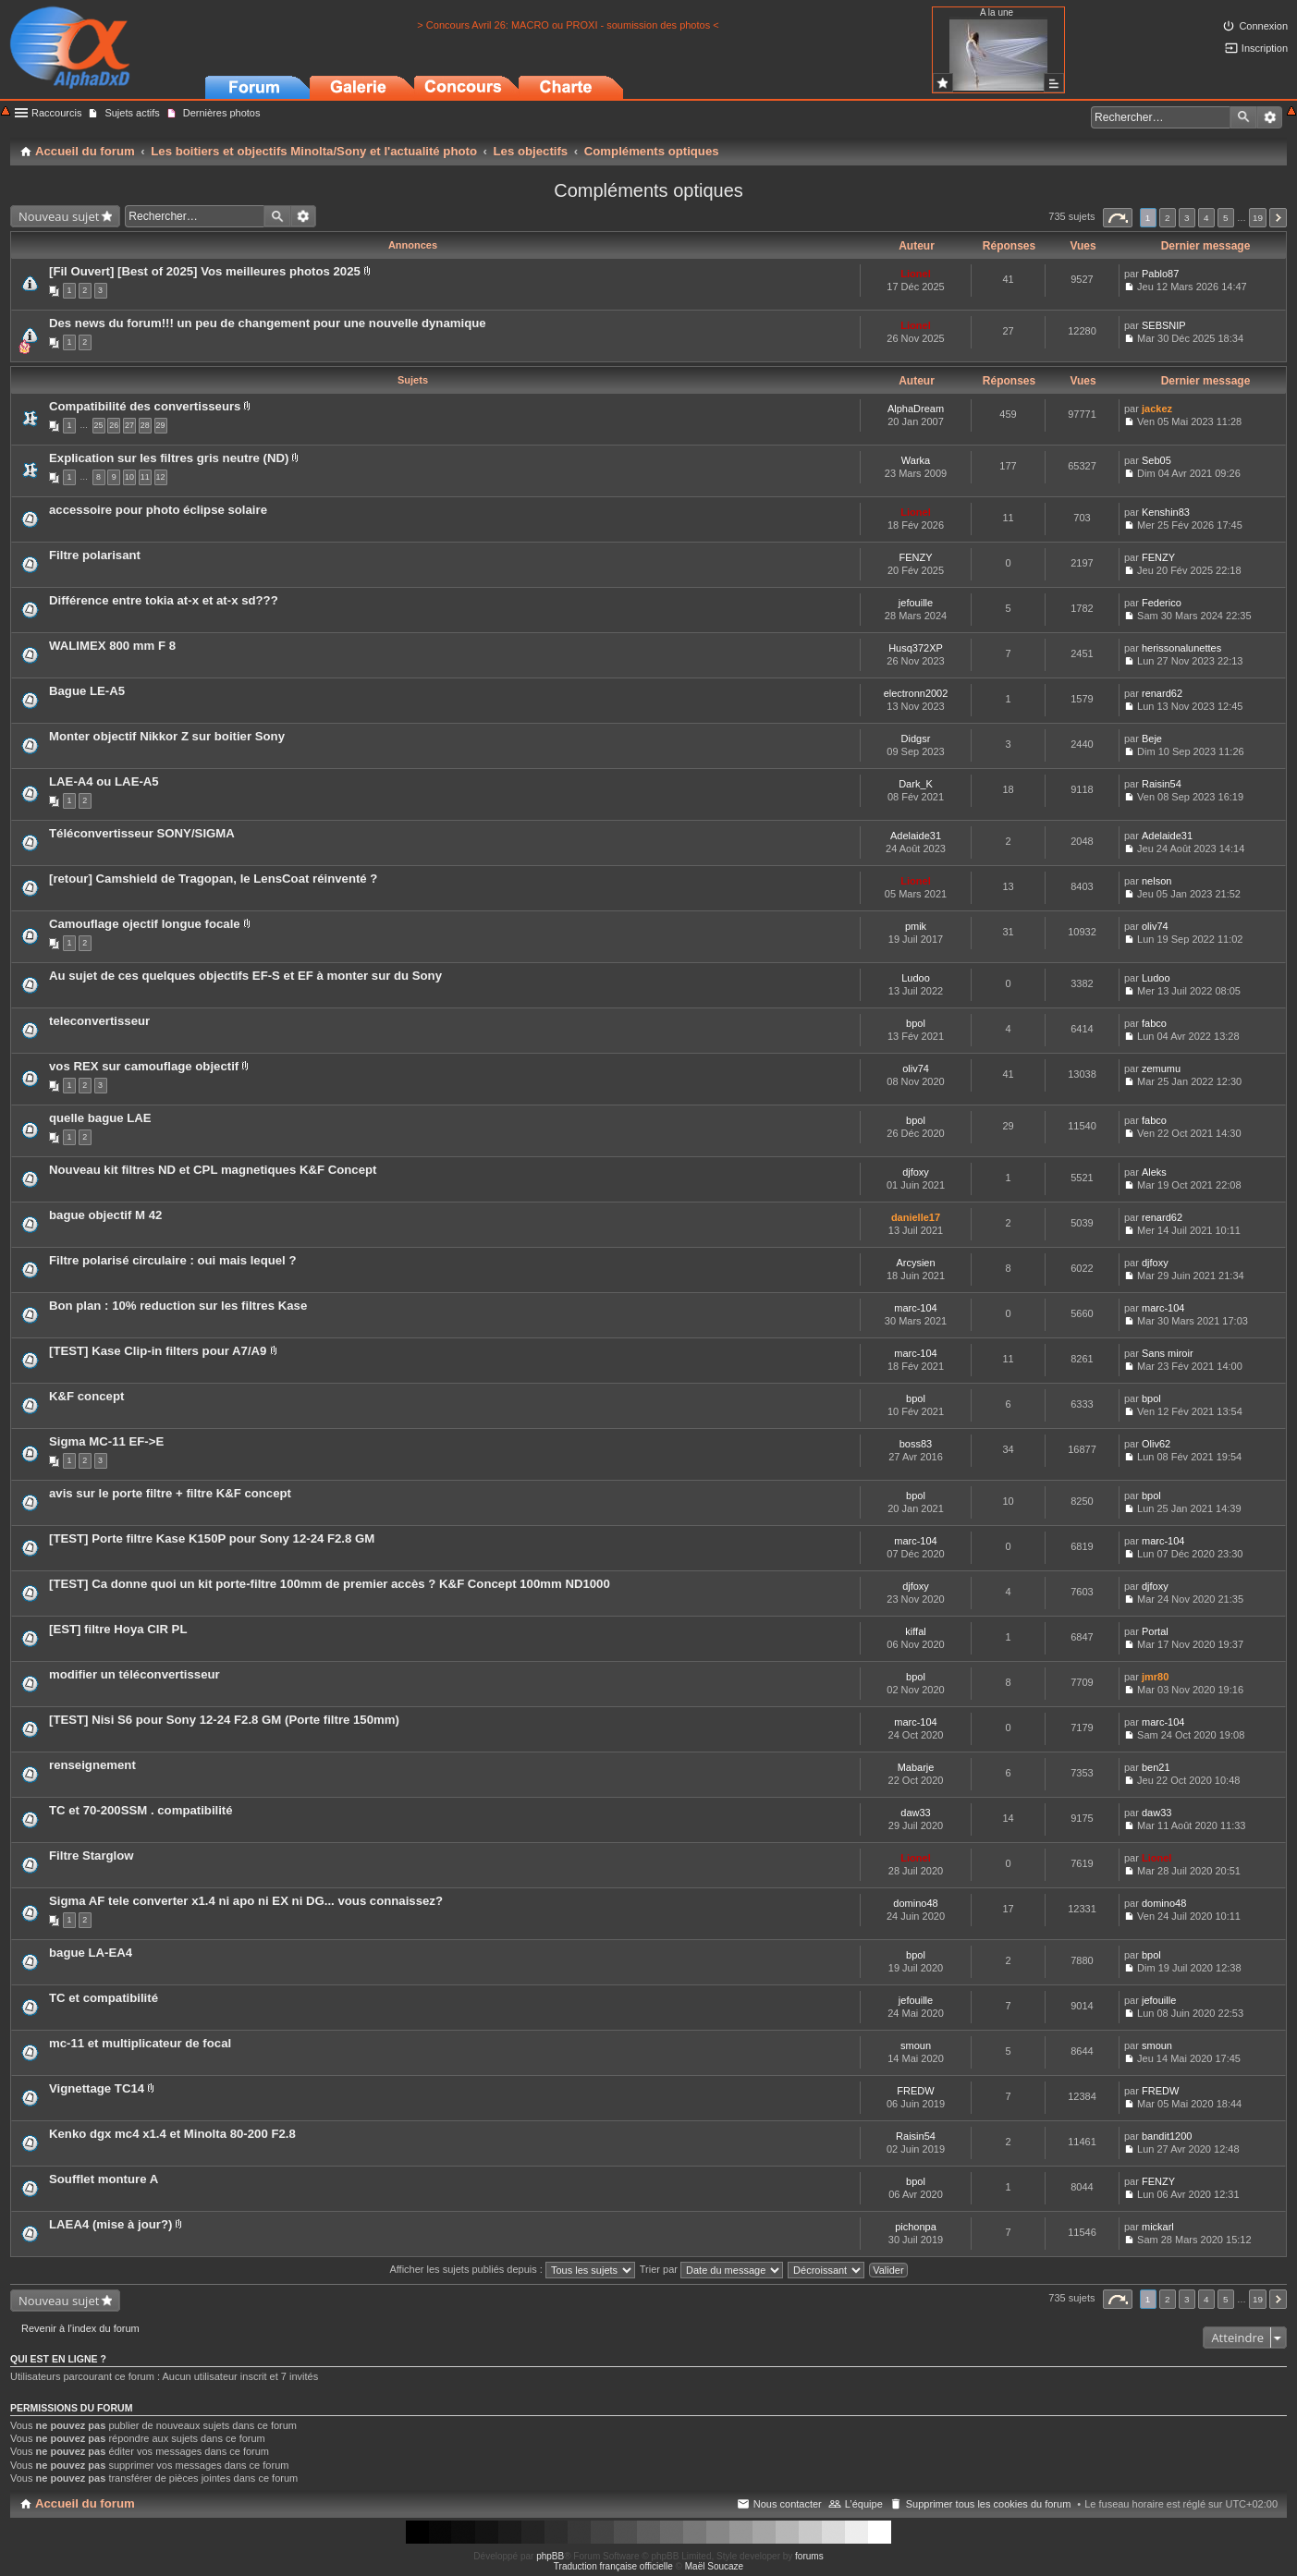 Image resolution: width=1297 pixels, height=2576 pixels. I want to click on herissonalunettes, so click(1181, 647).